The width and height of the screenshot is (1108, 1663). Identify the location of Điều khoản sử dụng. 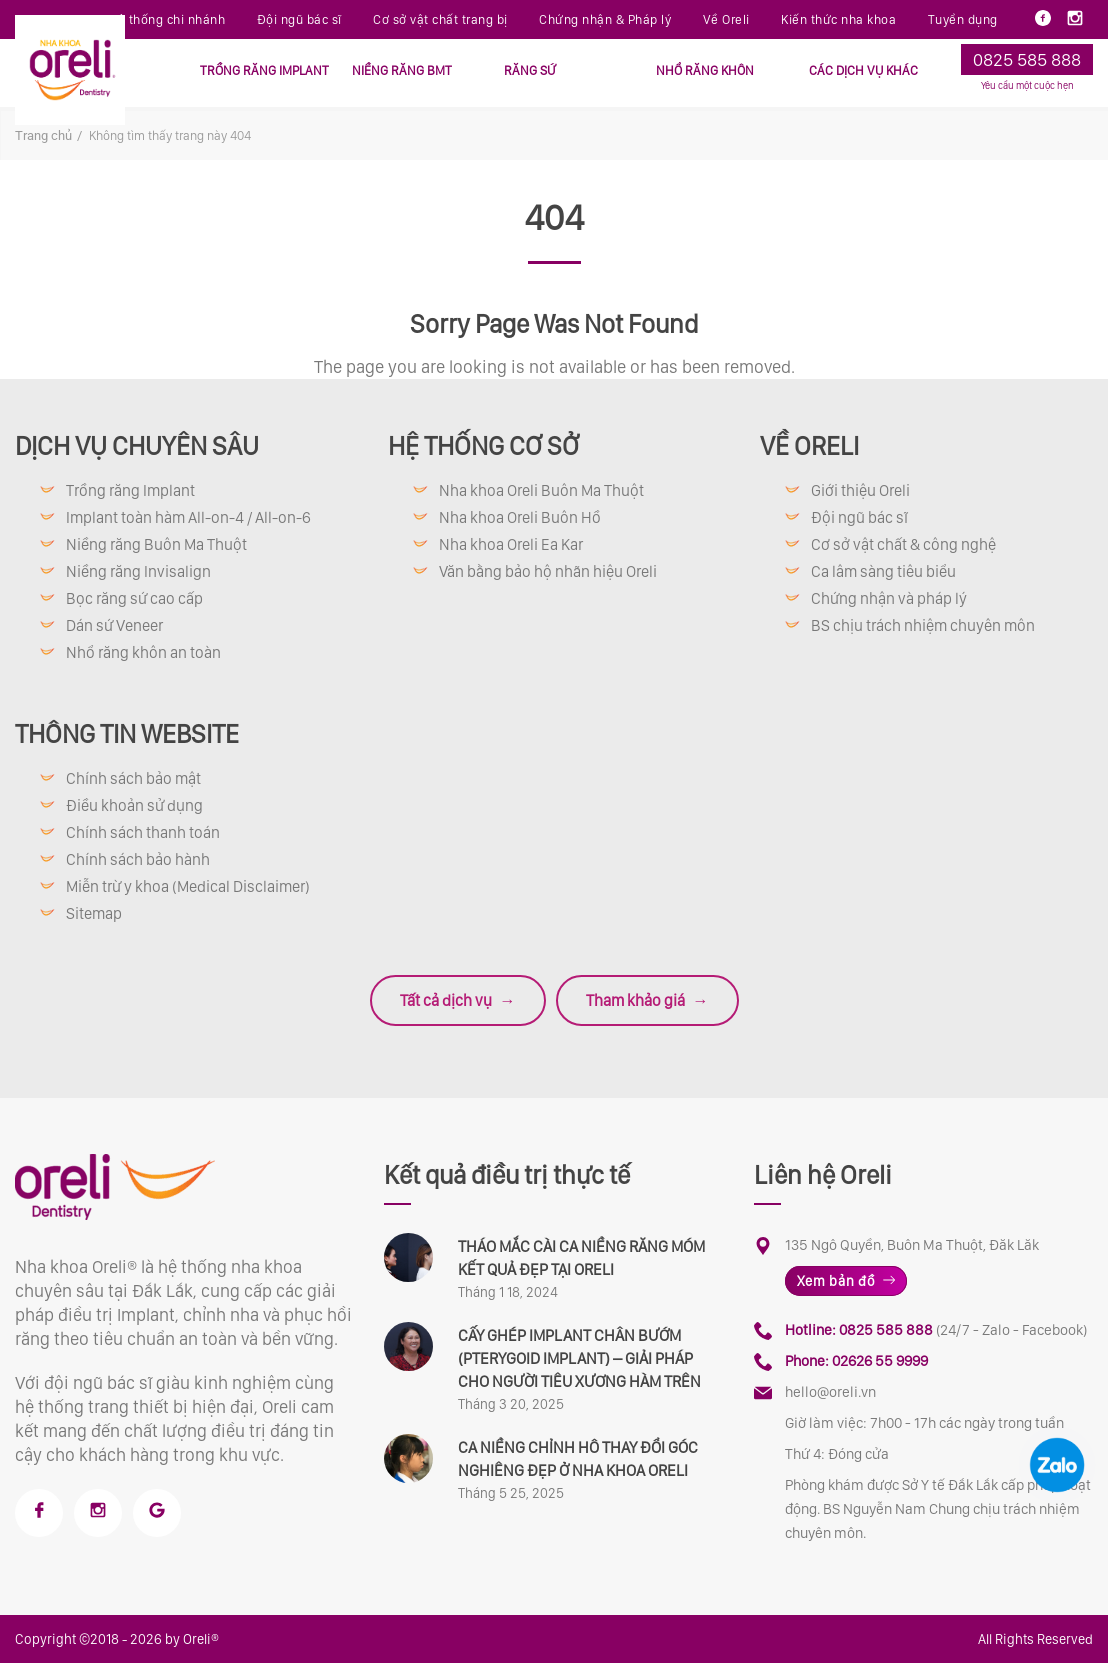
(134, 805).